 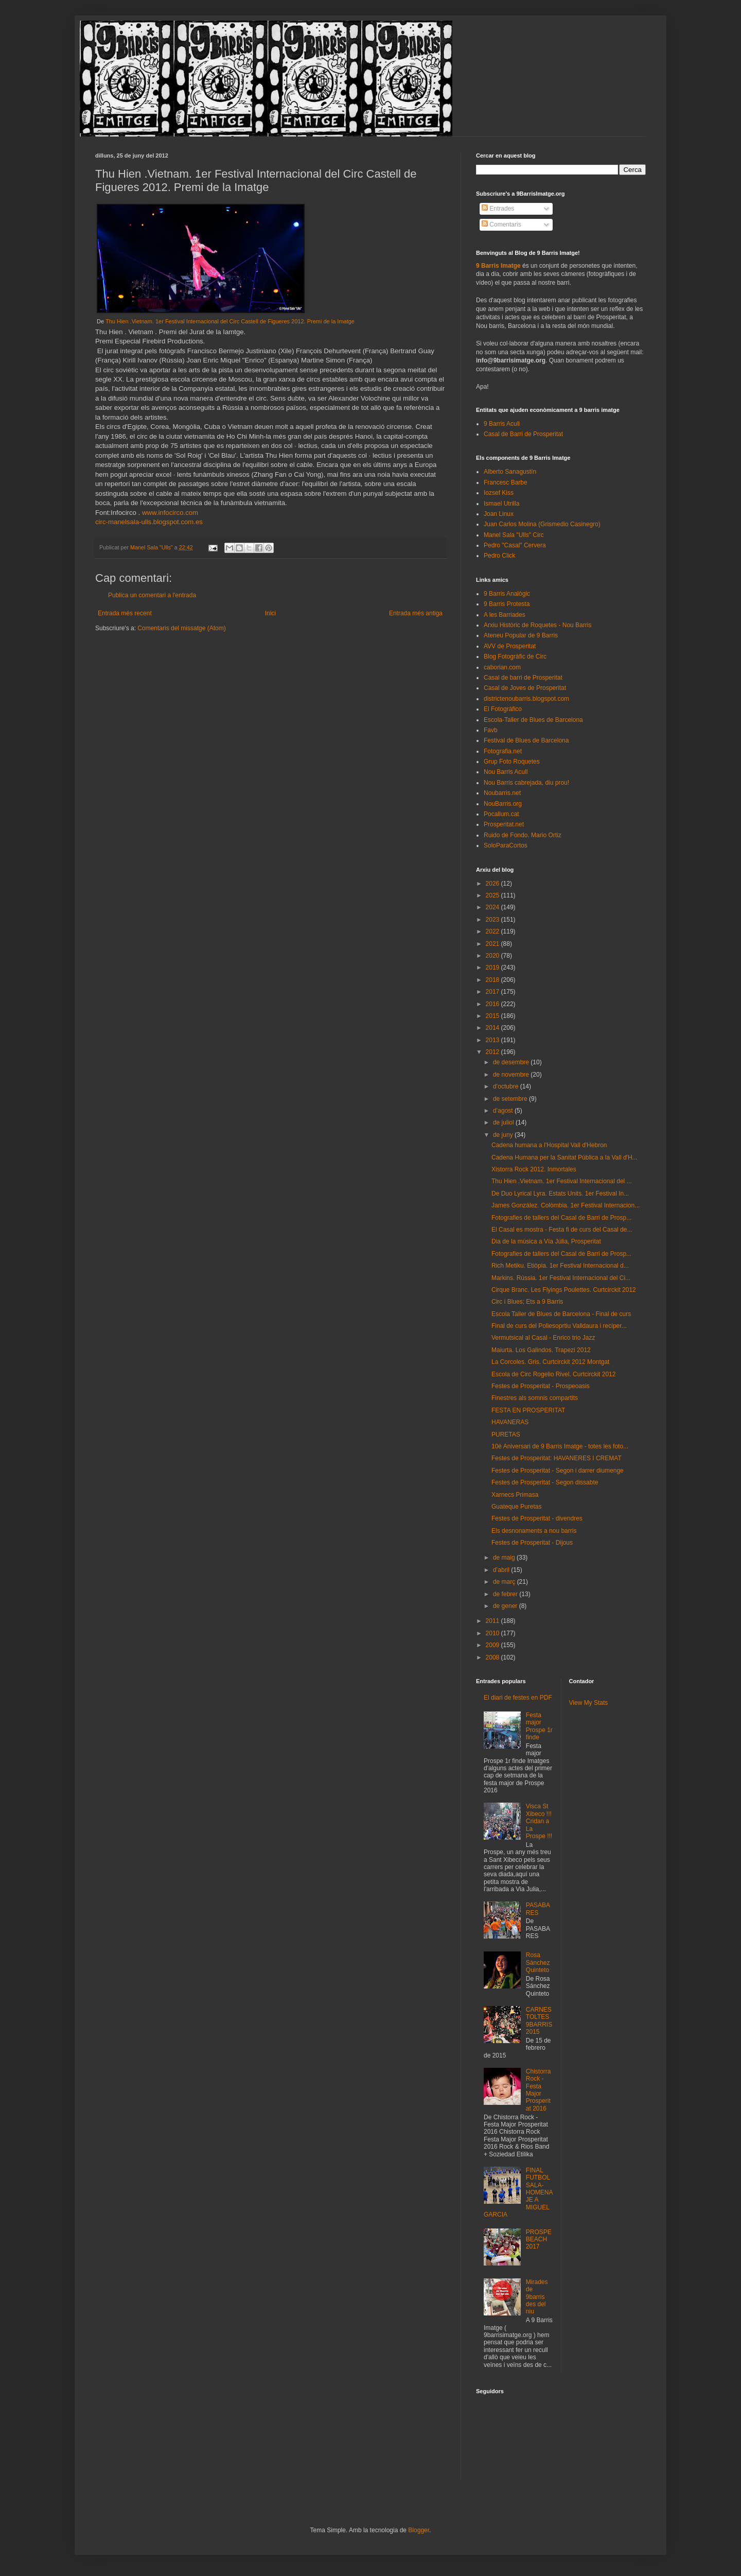 I want to click on 2012, so click(x=493, y=1052).